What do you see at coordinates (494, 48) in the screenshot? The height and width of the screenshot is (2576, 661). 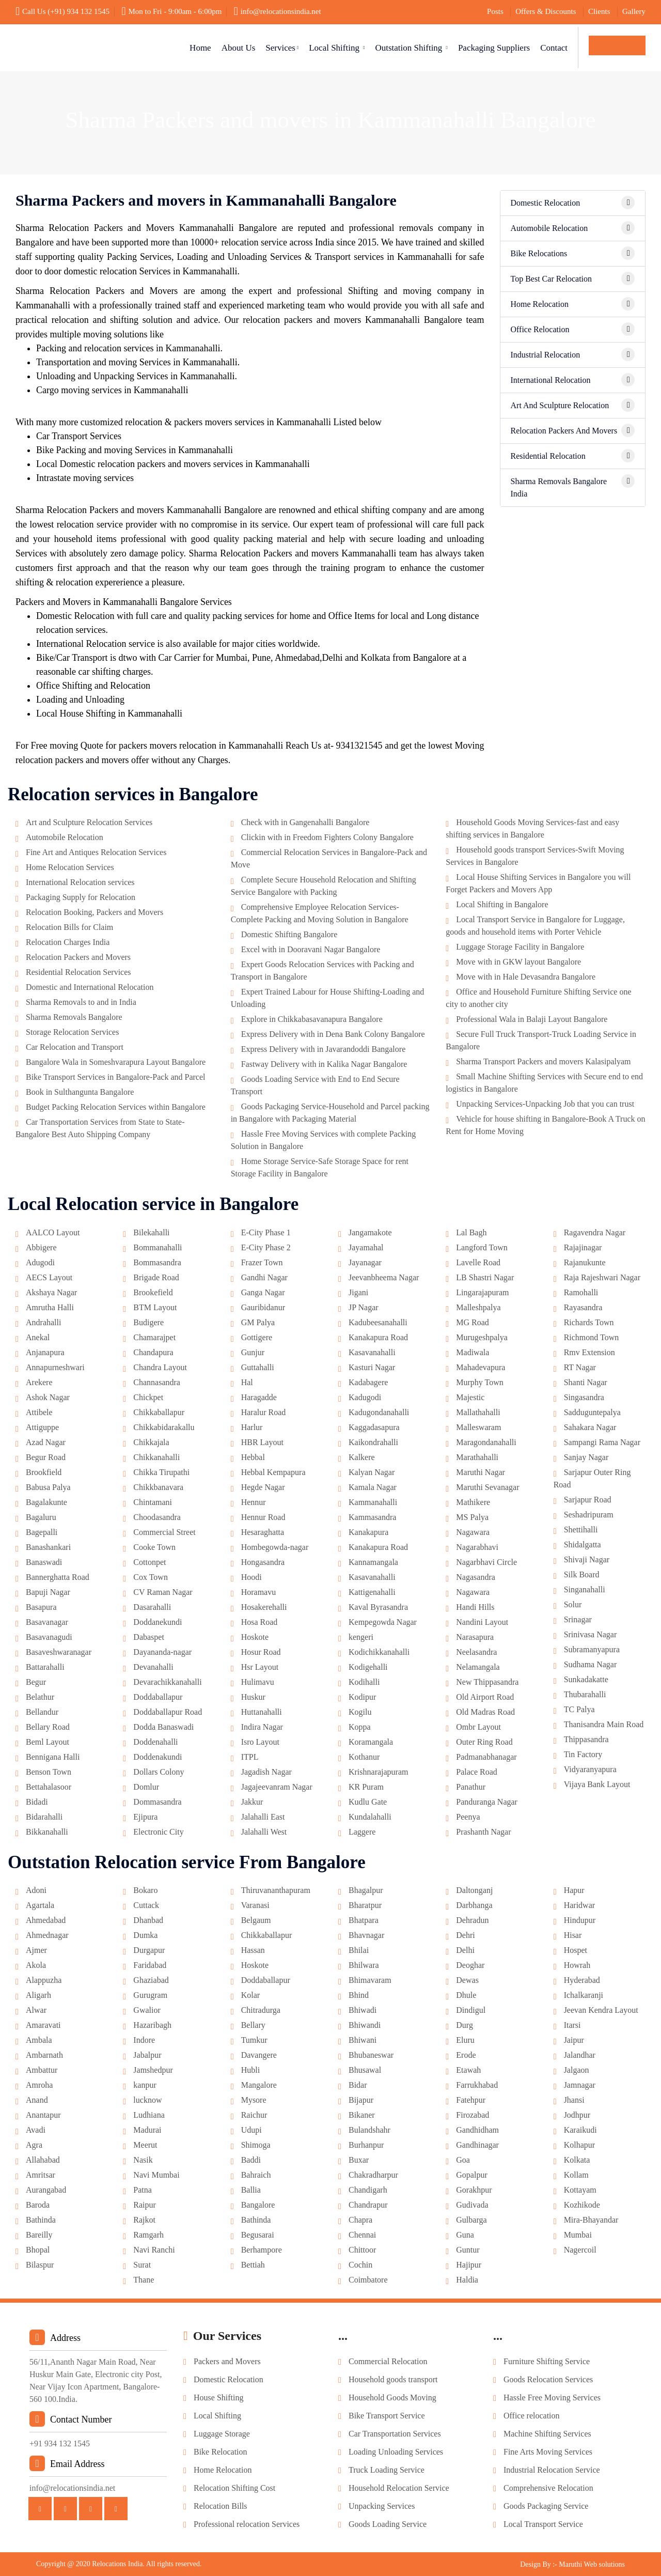 I see `Packaging Suppliers` at bounding box center [494, 48].